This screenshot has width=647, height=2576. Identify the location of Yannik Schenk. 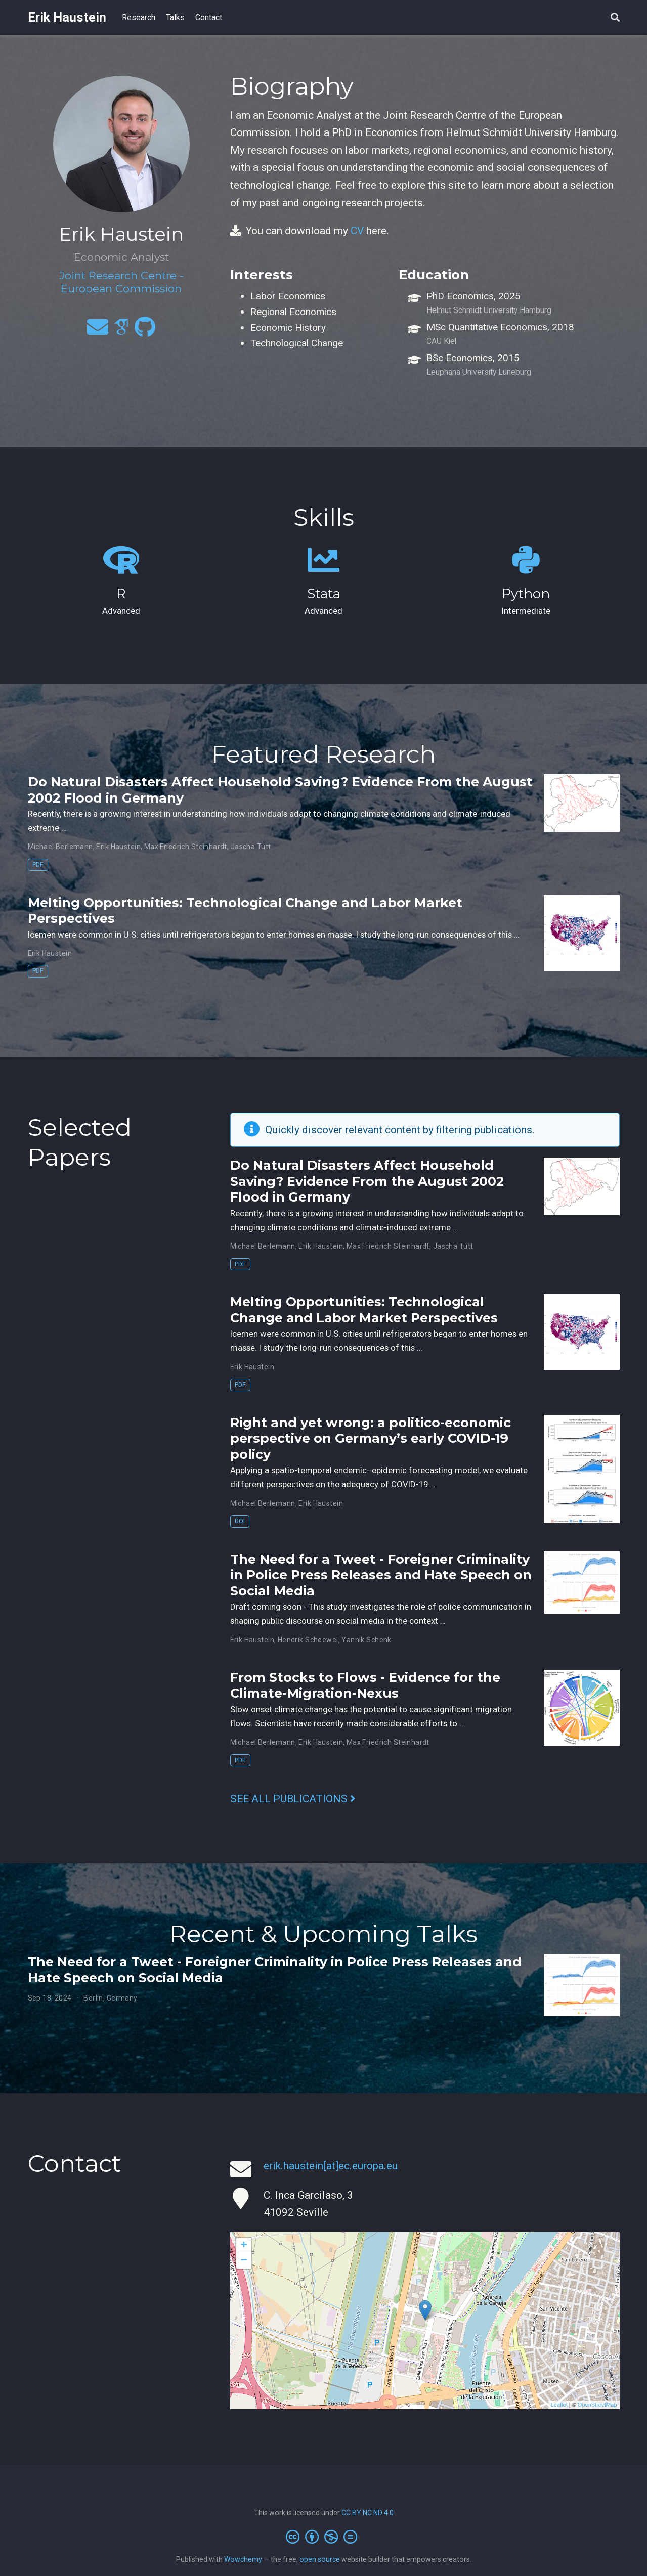
(366, 1640).